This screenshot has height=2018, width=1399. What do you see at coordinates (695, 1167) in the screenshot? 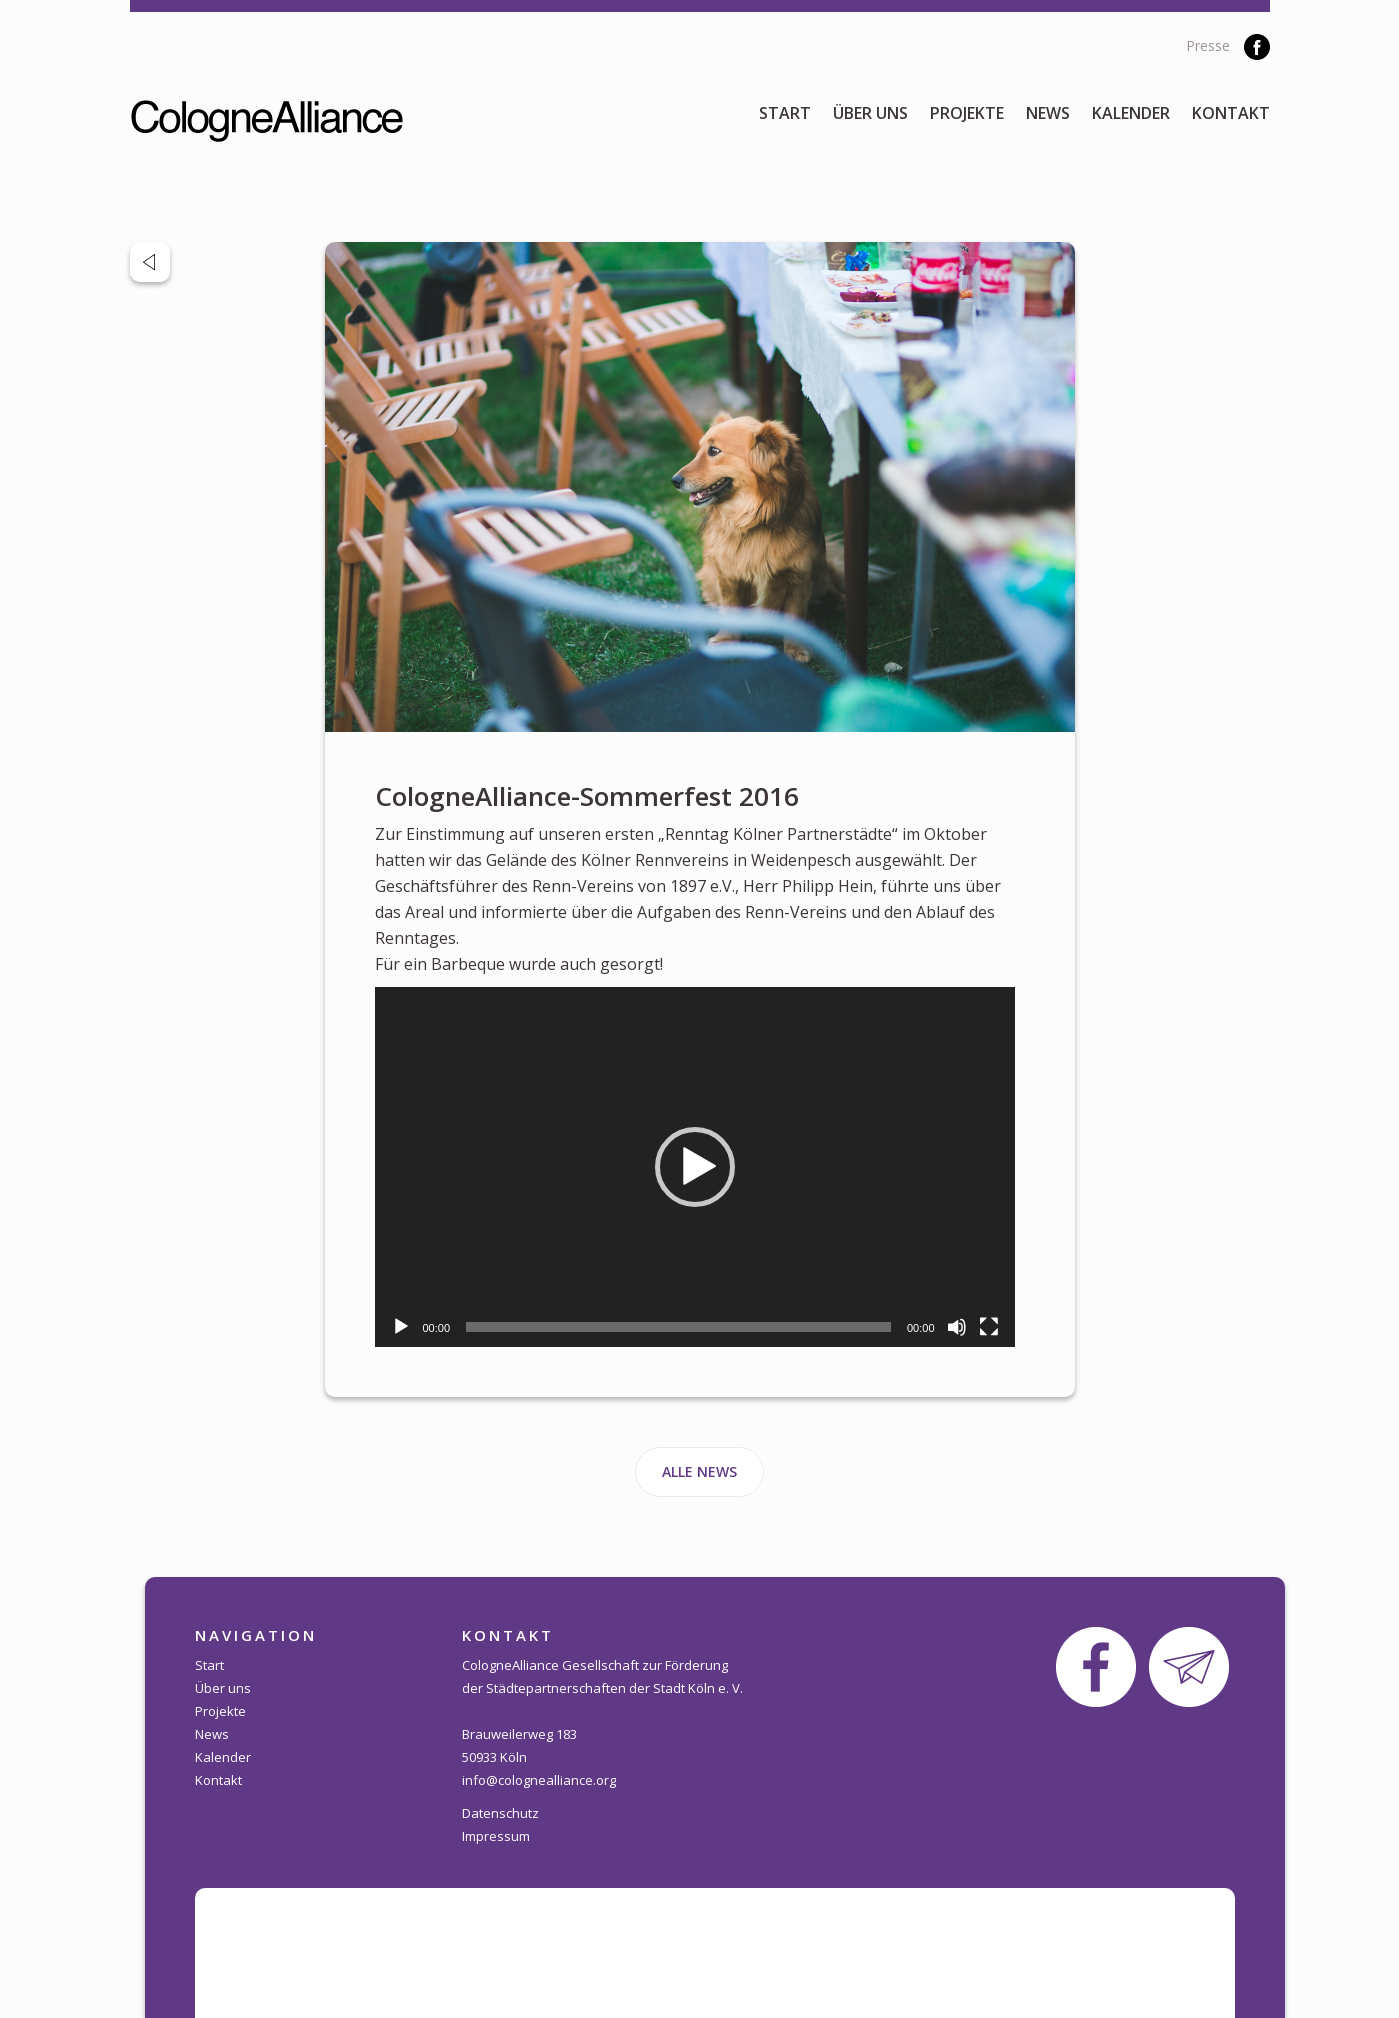
I see `[button]` at bounding box center [695, 1167].